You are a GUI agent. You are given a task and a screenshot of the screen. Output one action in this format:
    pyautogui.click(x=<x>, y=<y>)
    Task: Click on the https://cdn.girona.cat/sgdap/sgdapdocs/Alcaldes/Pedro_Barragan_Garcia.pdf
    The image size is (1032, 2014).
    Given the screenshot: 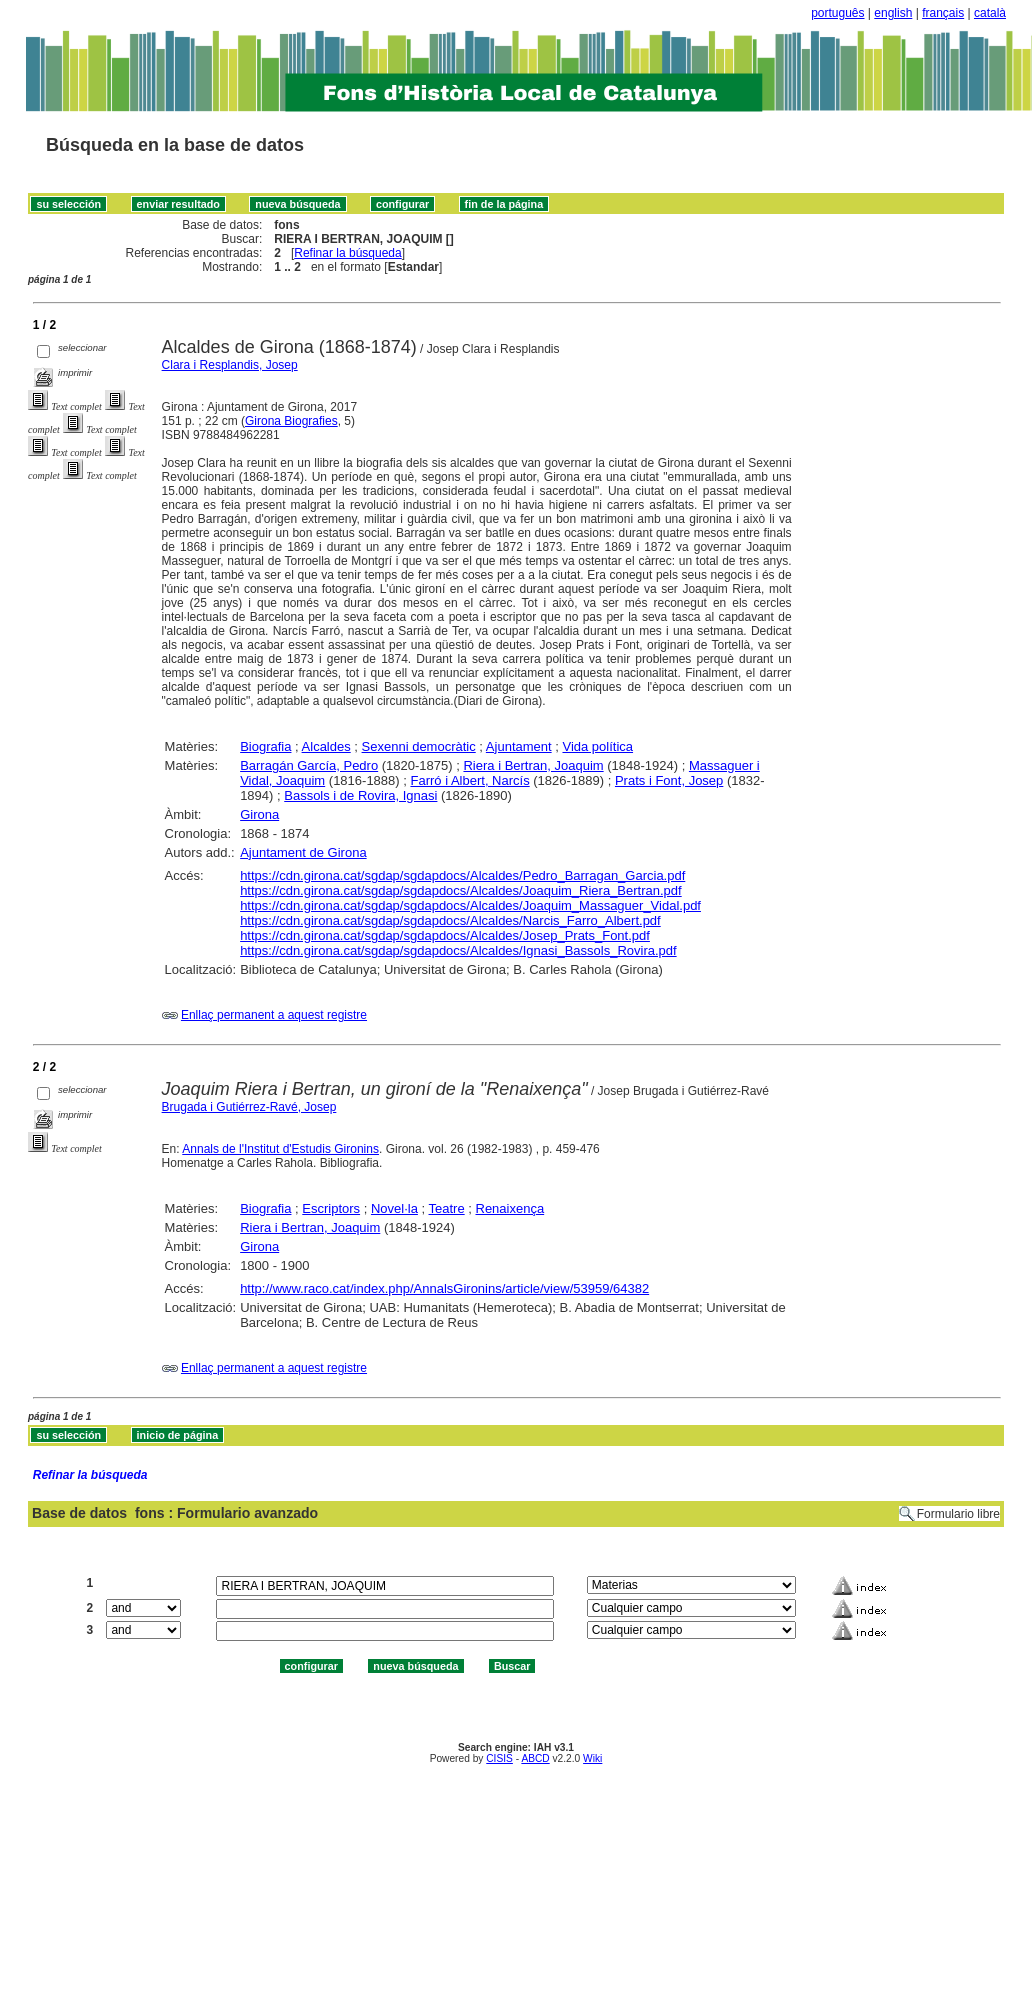 What is the action you would take?
    pyautogui.click(x=462, y=875)
    